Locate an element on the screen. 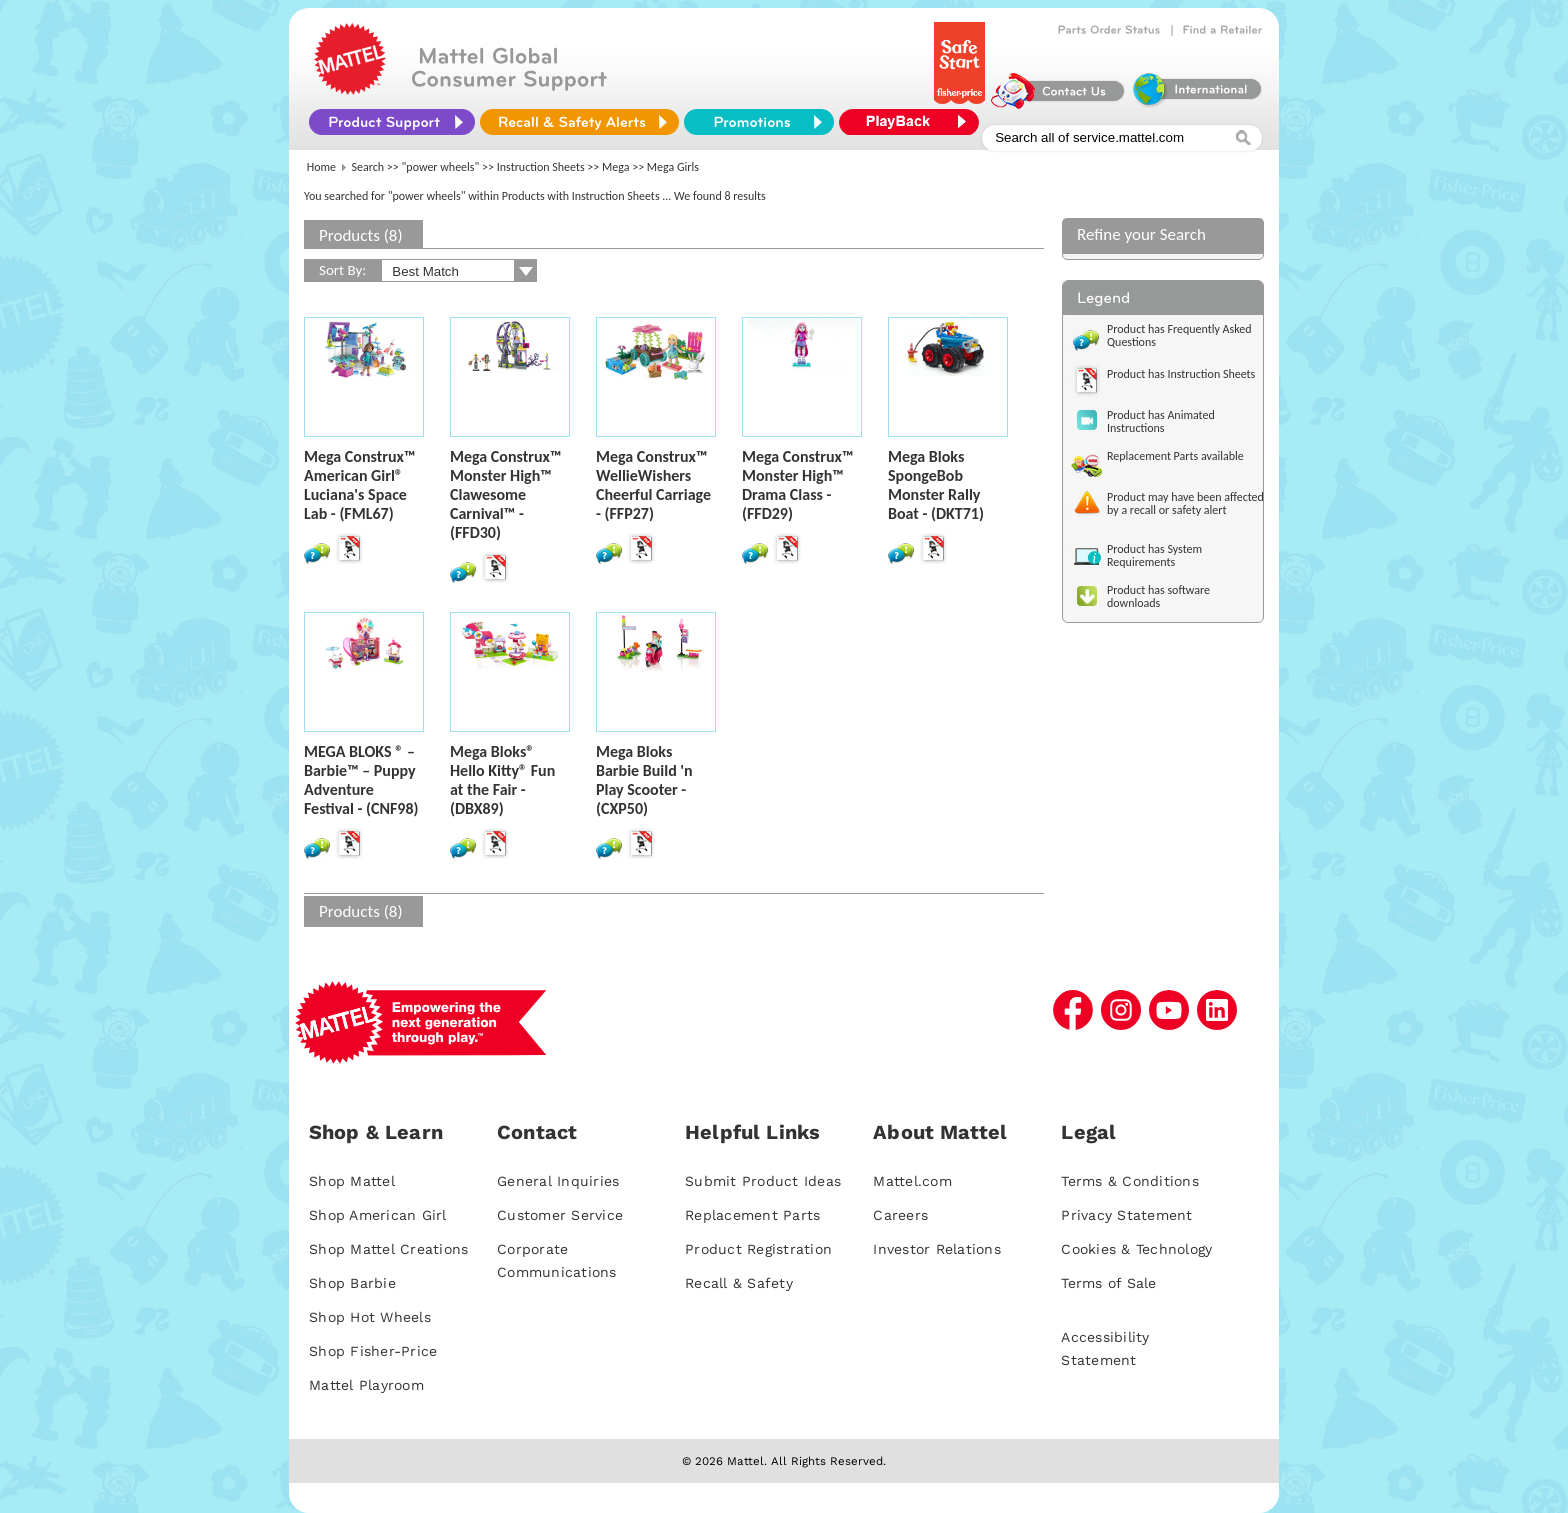 The width and height of the screenshot is (1568, 1513). Mega is located at coordinates (615, 167).